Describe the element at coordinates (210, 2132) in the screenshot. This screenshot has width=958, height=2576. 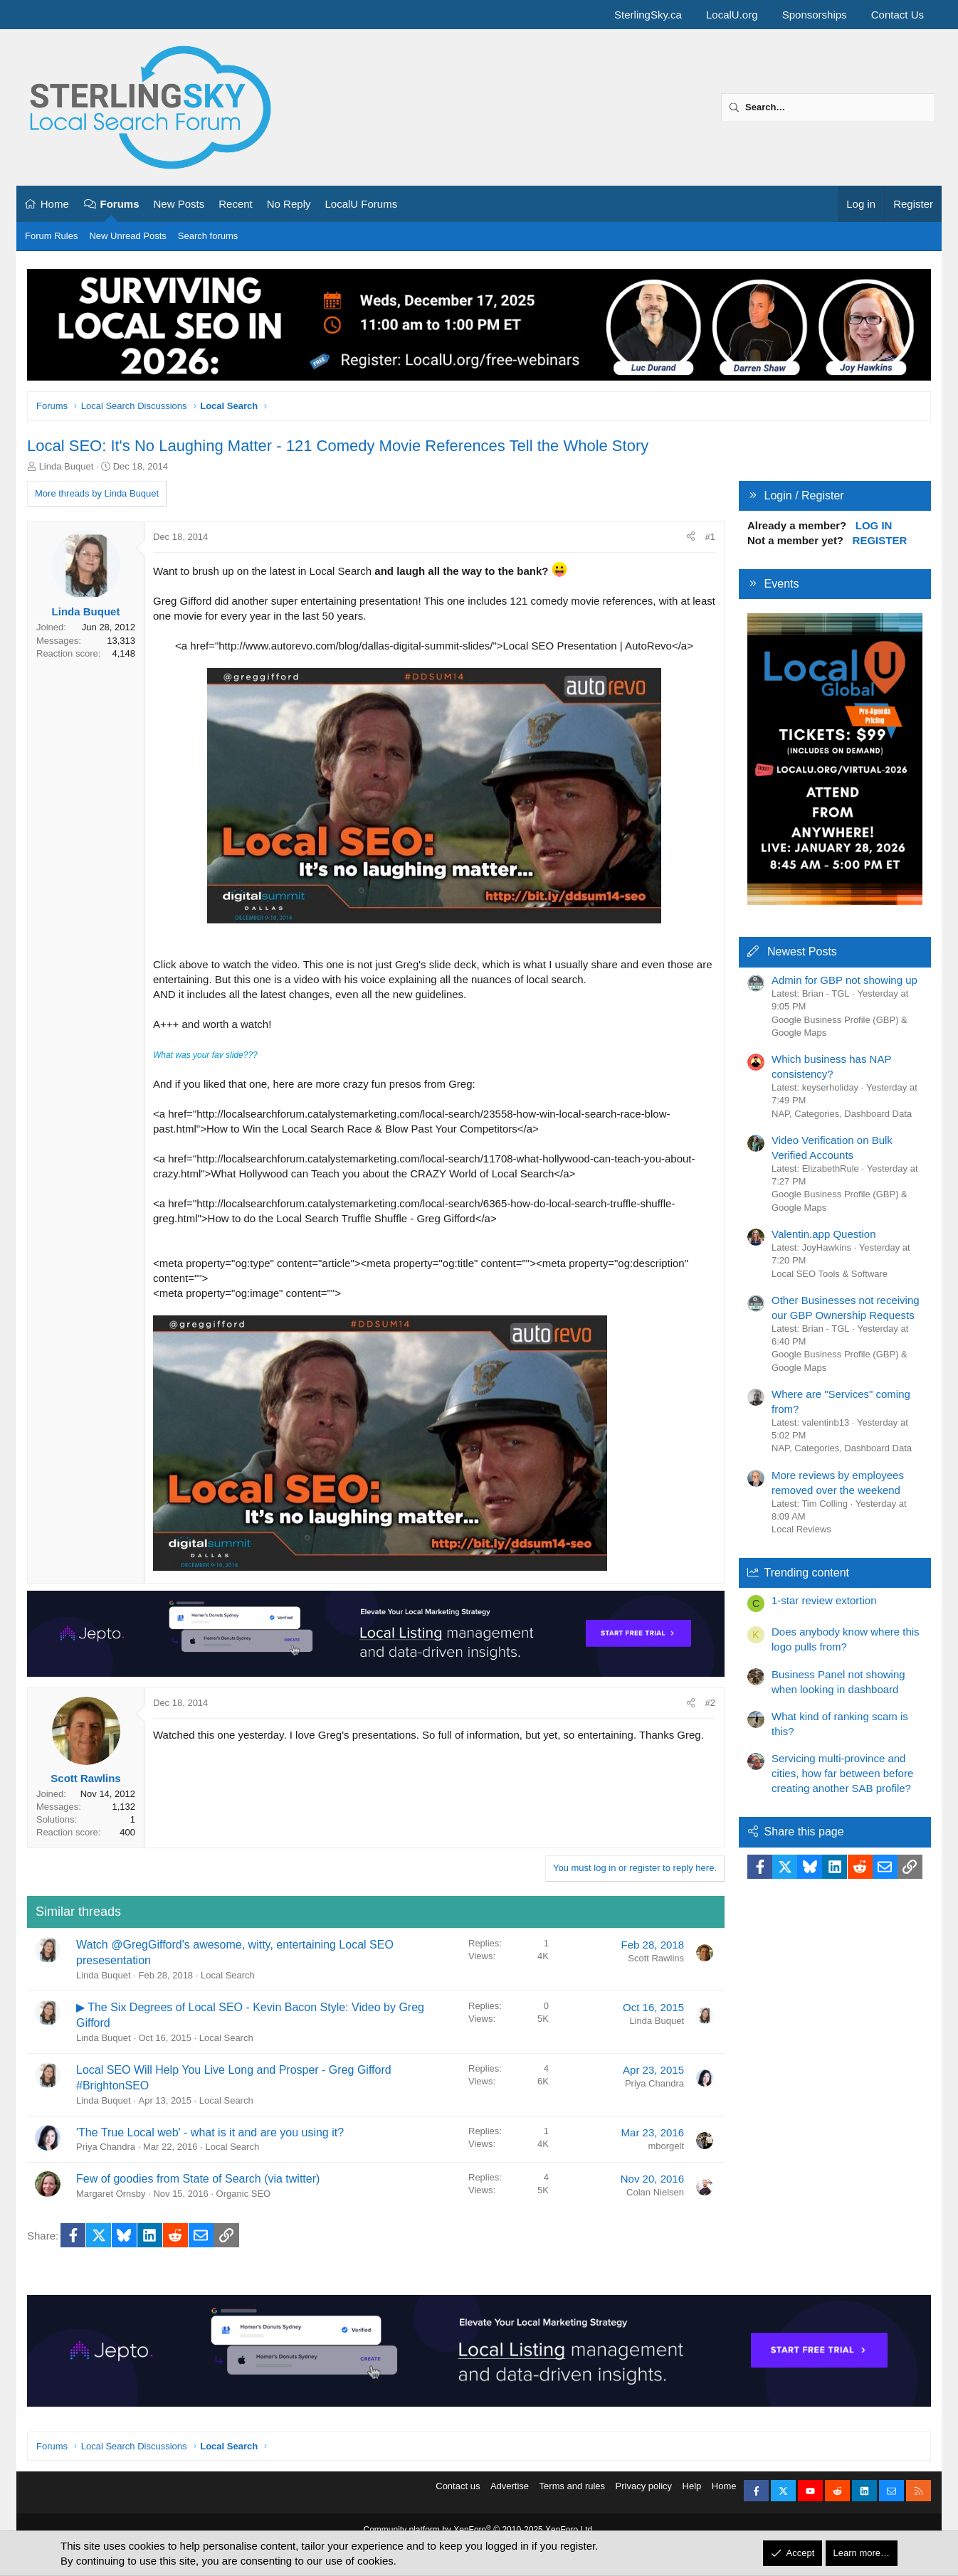
I see `'The True Local web' - what is it and are you using it?` at that location.